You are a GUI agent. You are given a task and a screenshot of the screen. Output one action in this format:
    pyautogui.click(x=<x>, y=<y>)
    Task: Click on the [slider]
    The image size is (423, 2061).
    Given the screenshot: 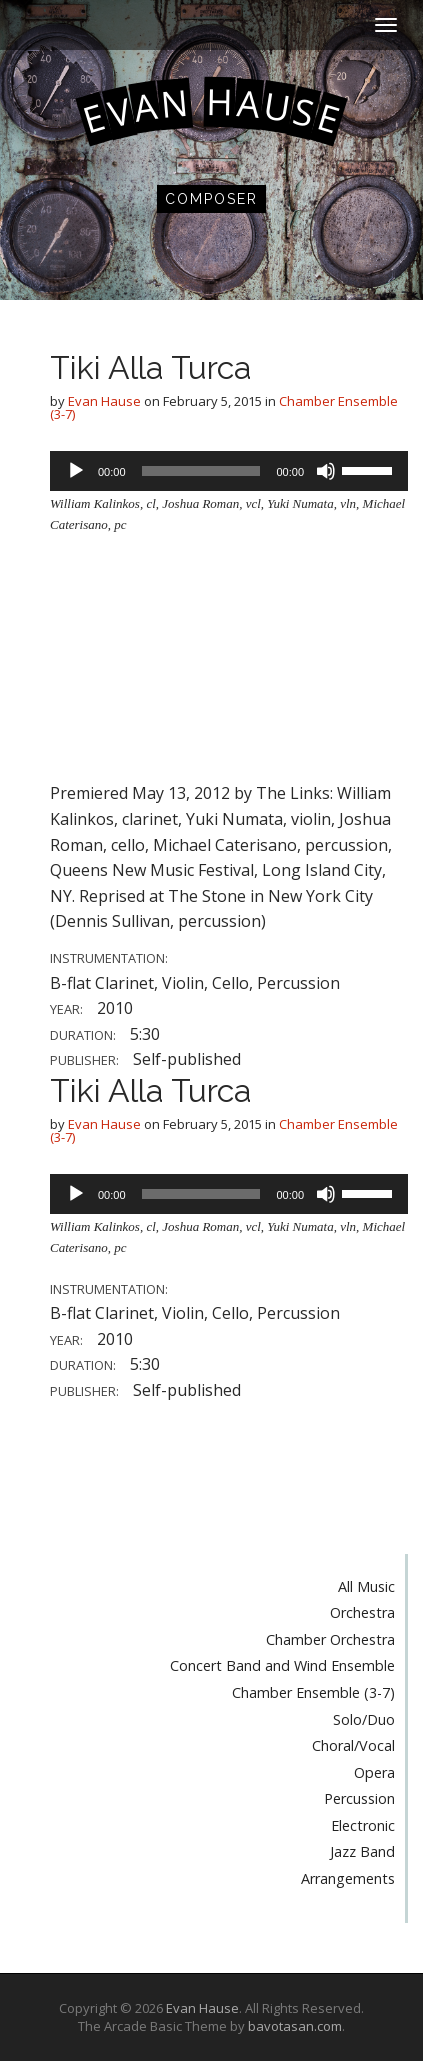 What is the action you would take?
    pyautogui.click(x=201, y=471)
    